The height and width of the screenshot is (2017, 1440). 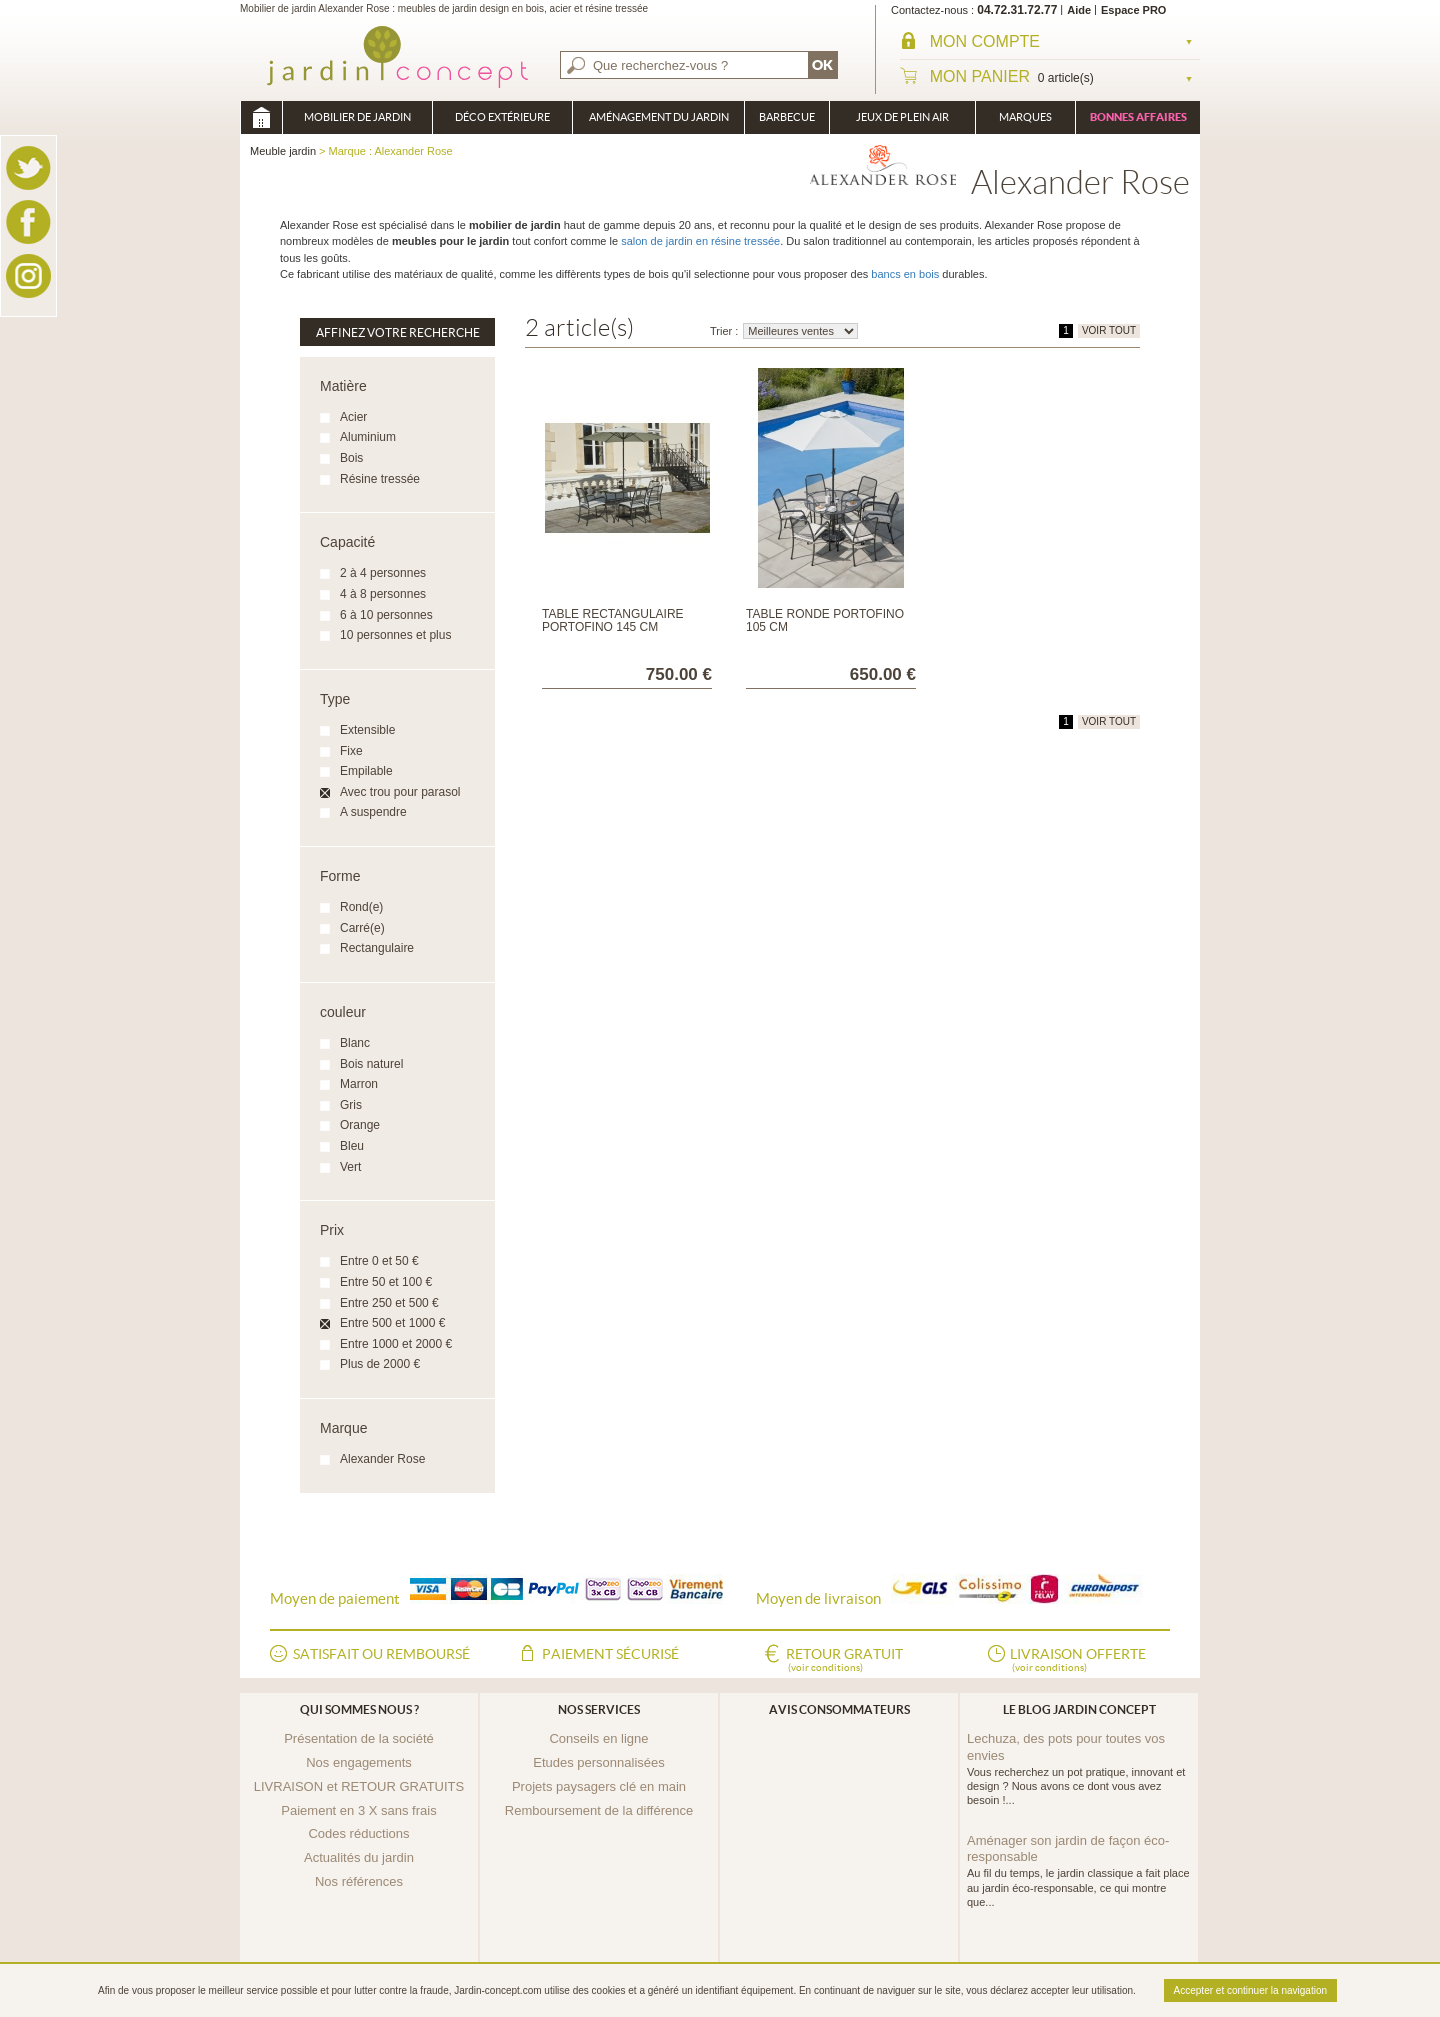 What do you see at coordinates (380, 1364) in the screenshot?
I see `Plus de 2000 €` at bounding box center [380, 1364].